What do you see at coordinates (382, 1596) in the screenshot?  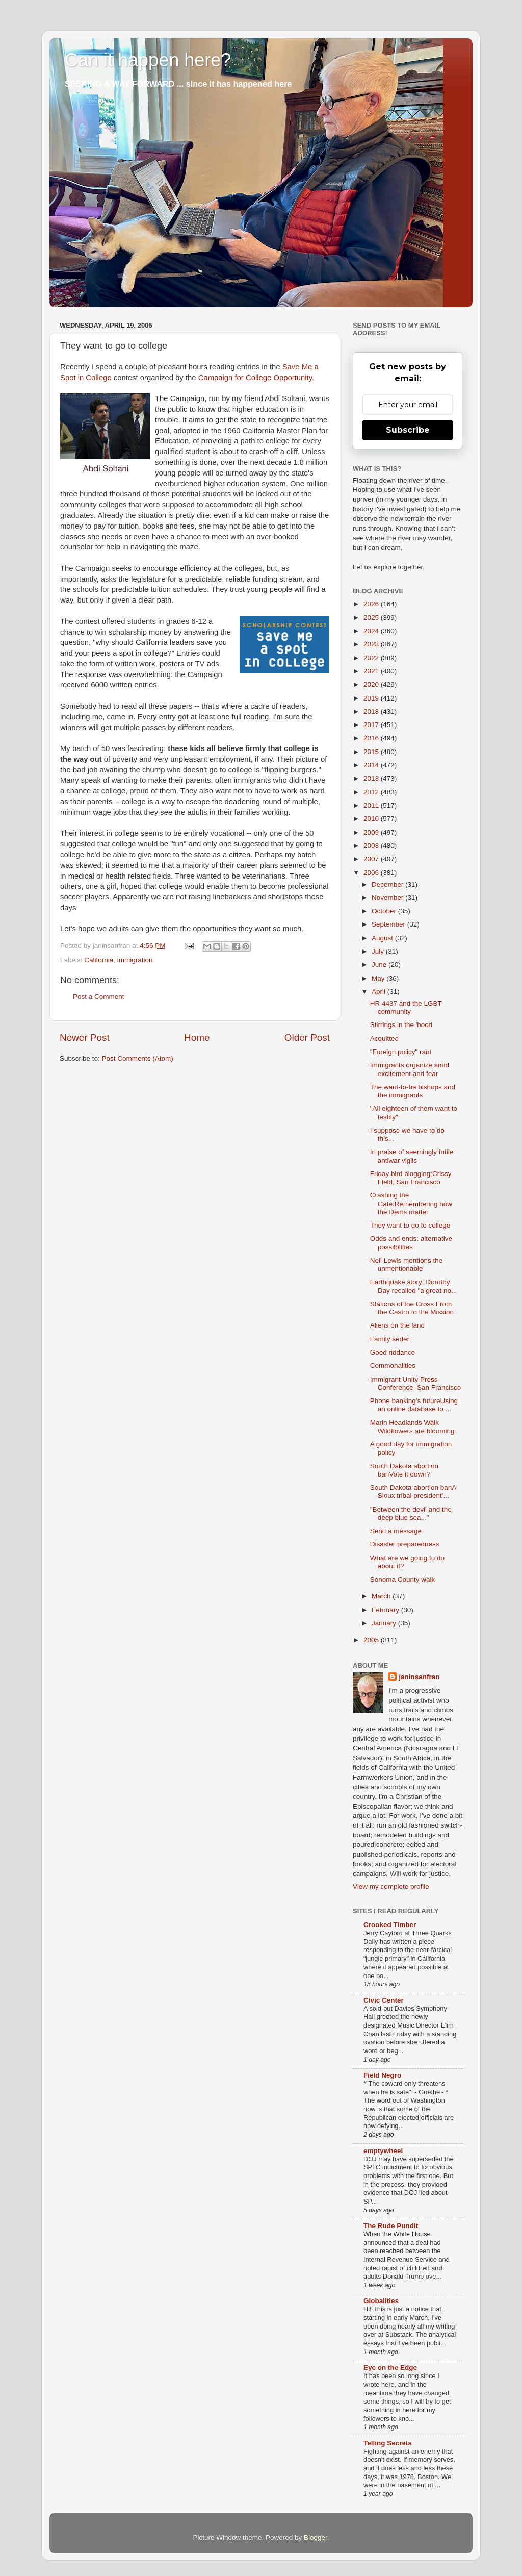 I see `March` at bounding box center [382, 1596].